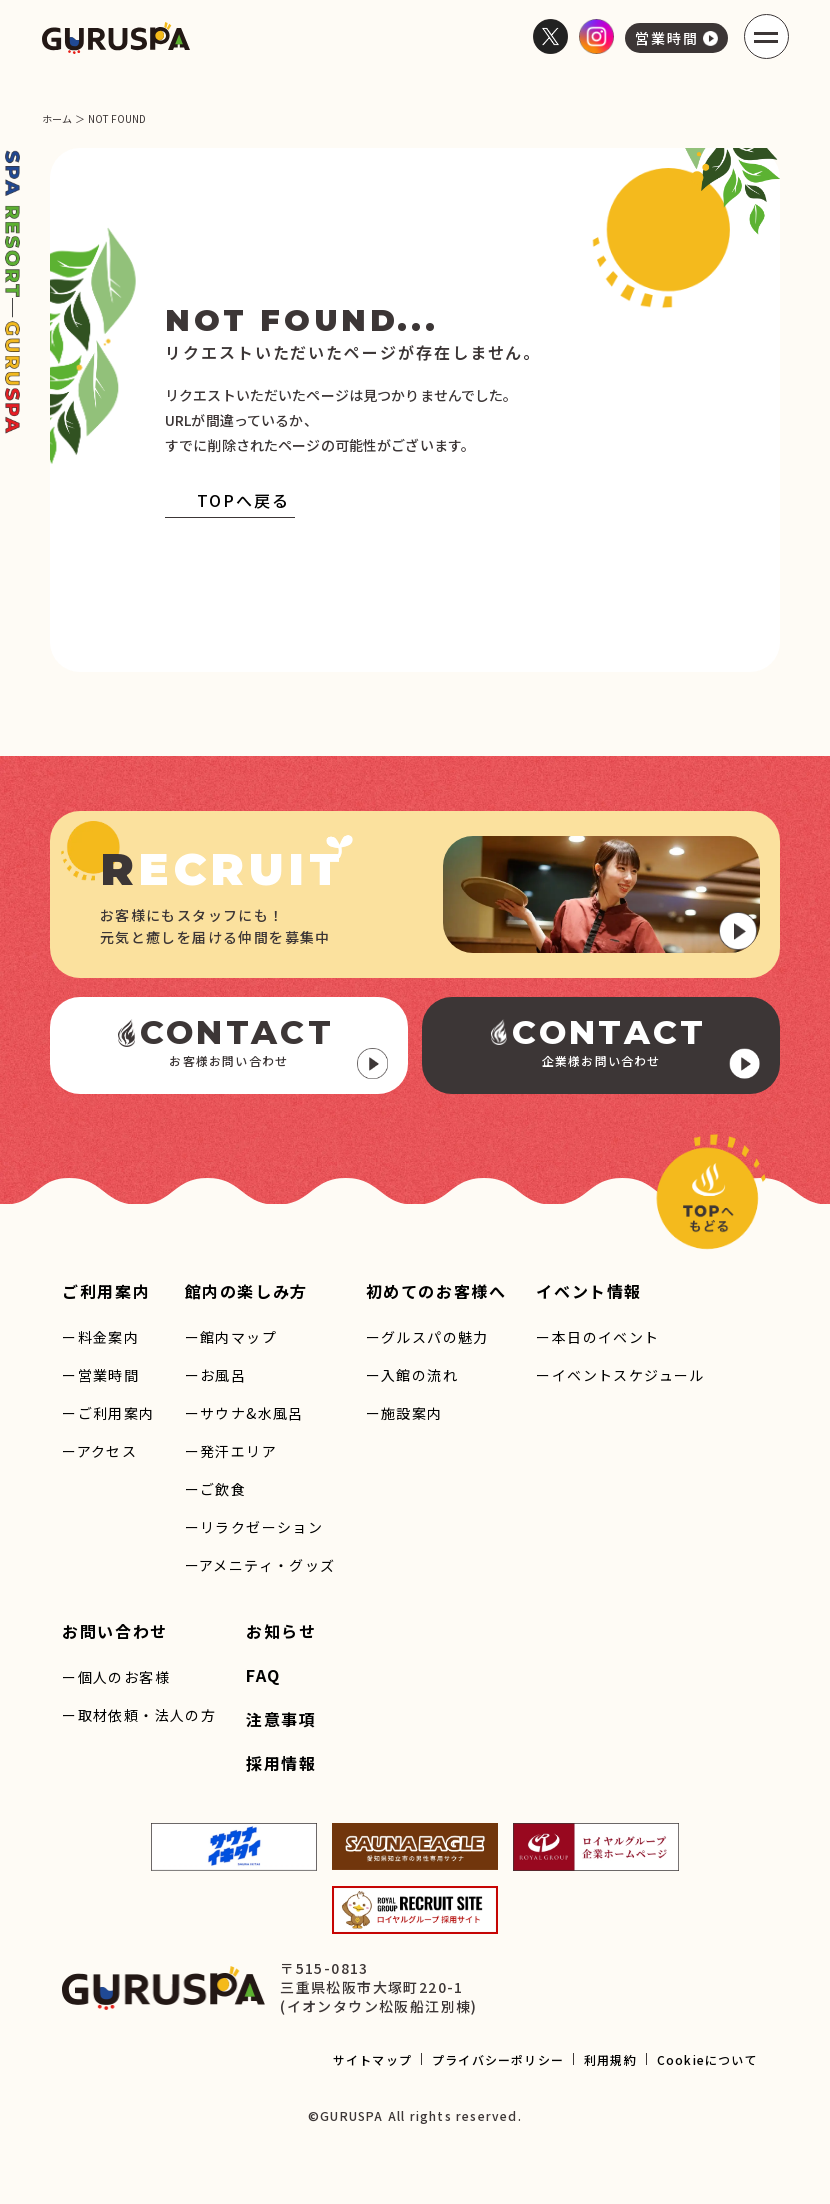 The image size is (830, 2204). I want to click on Cookieについて, so click(707, 2059).